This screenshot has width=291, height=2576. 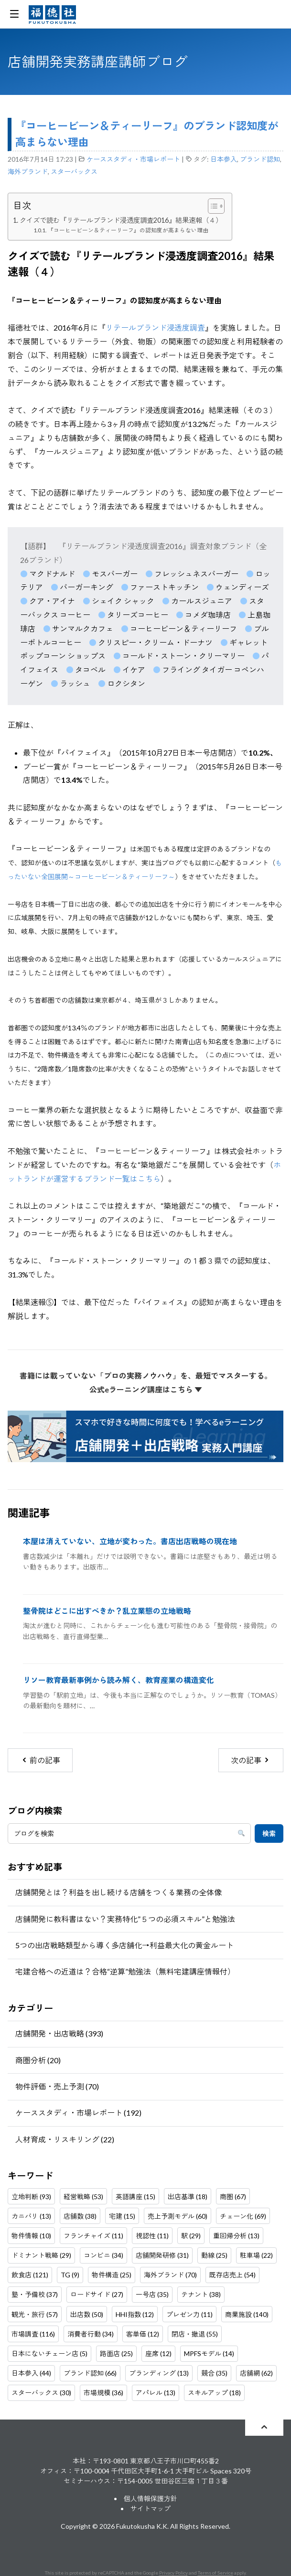 I want to click on 塾・予備校 (37), so click(x=34, y=2294).